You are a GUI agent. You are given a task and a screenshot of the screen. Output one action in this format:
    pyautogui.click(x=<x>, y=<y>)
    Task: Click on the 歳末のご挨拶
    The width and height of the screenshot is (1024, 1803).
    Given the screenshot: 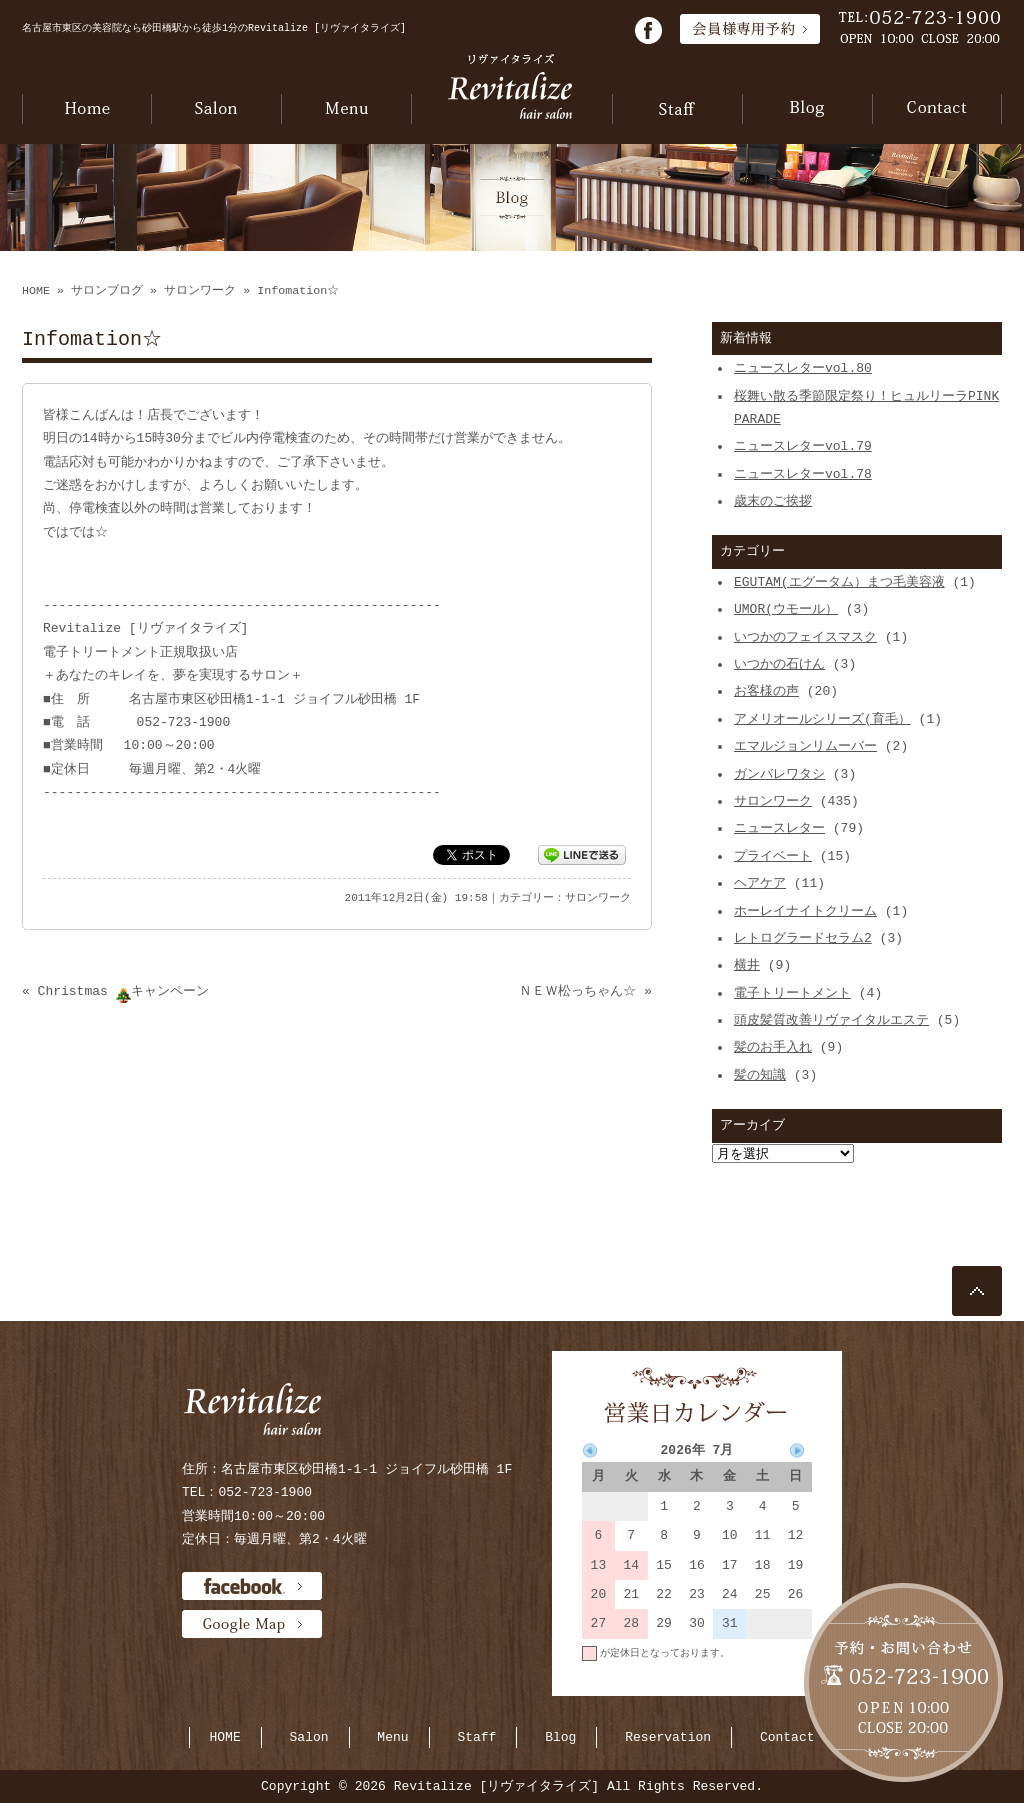 What is the action you would take?
    pyautogui.click(x=773, y=501)
    